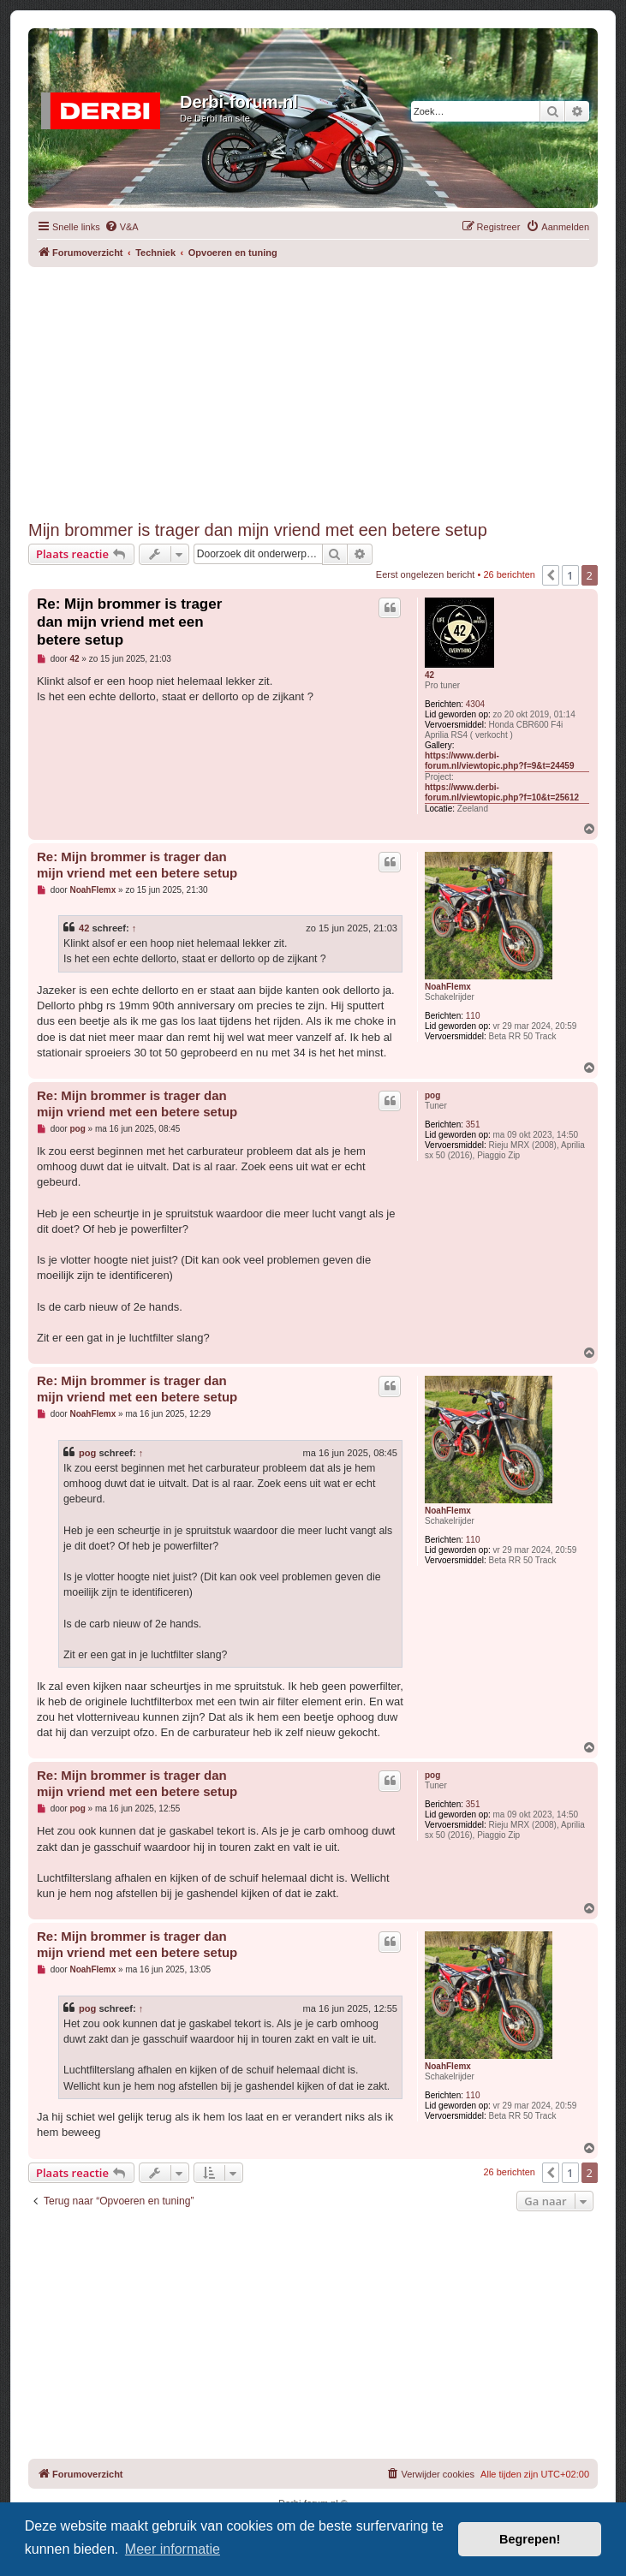 The height and width of the screenshot is (2576, 626). Describe the element at coordinates (327, 387) in the screenshot. I see `[Advertisement]` at that location.